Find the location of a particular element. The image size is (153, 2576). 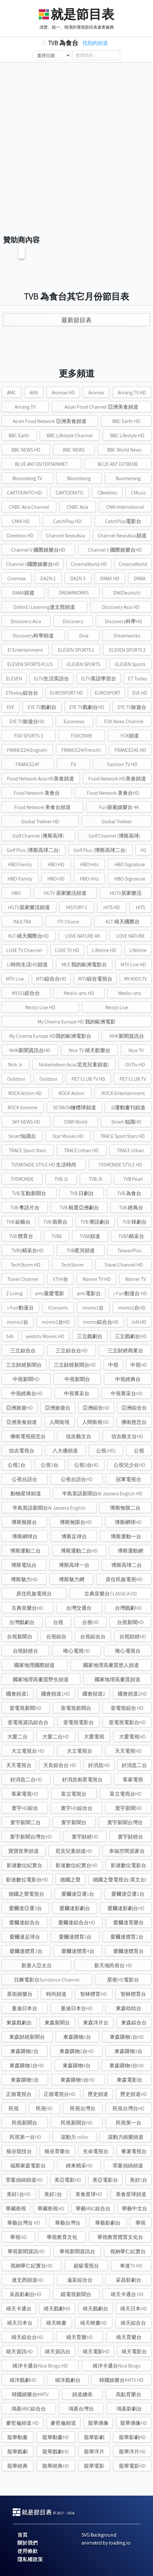

靖天育樂HD is located at coordinates (79, 2337).